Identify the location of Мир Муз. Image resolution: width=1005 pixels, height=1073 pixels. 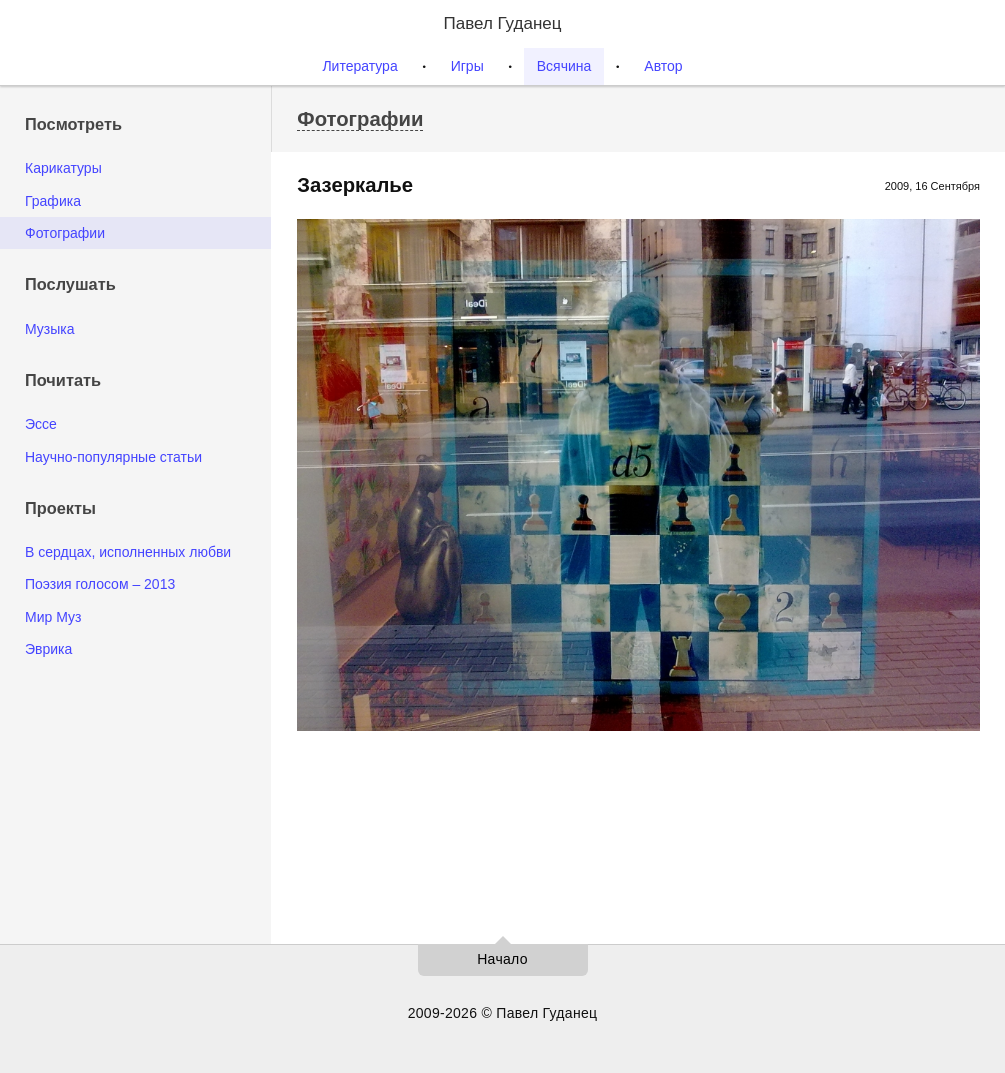
(53, 617).